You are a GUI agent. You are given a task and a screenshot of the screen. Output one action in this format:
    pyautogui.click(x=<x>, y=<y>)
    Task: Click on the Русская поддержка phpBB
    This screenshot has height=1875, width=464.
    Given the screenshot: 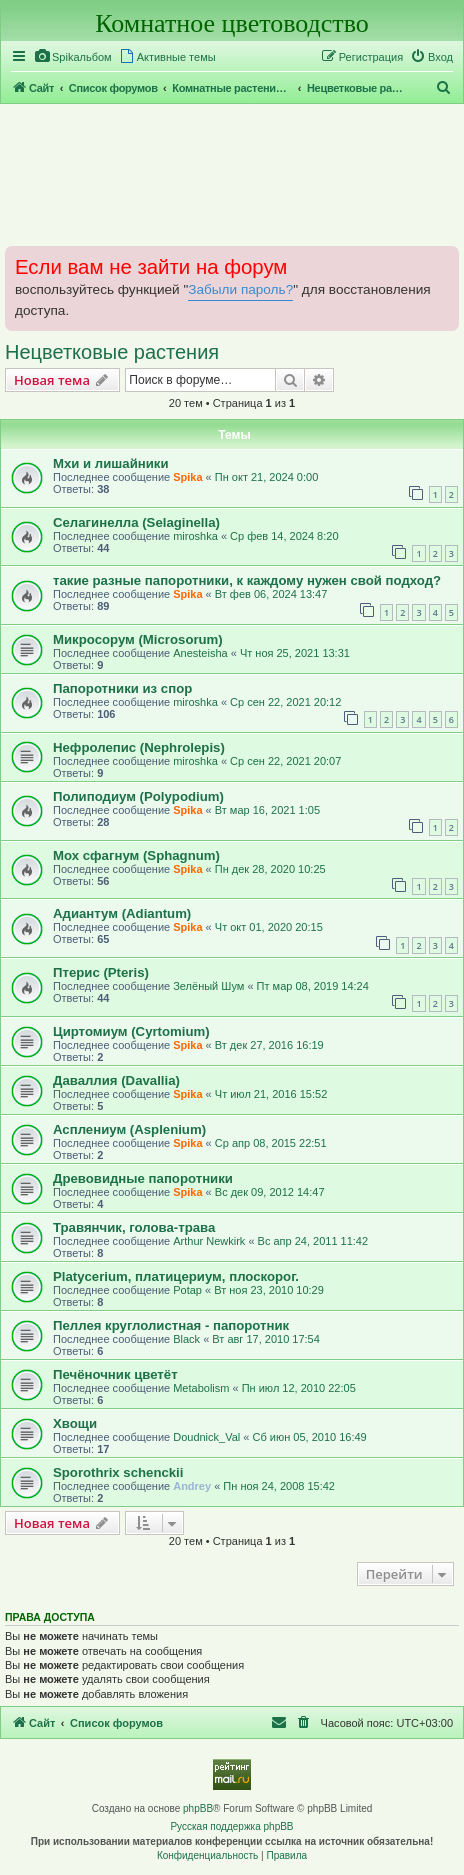 What is the action you would take?
    pyautogui.click(x=231, y=1826)
    